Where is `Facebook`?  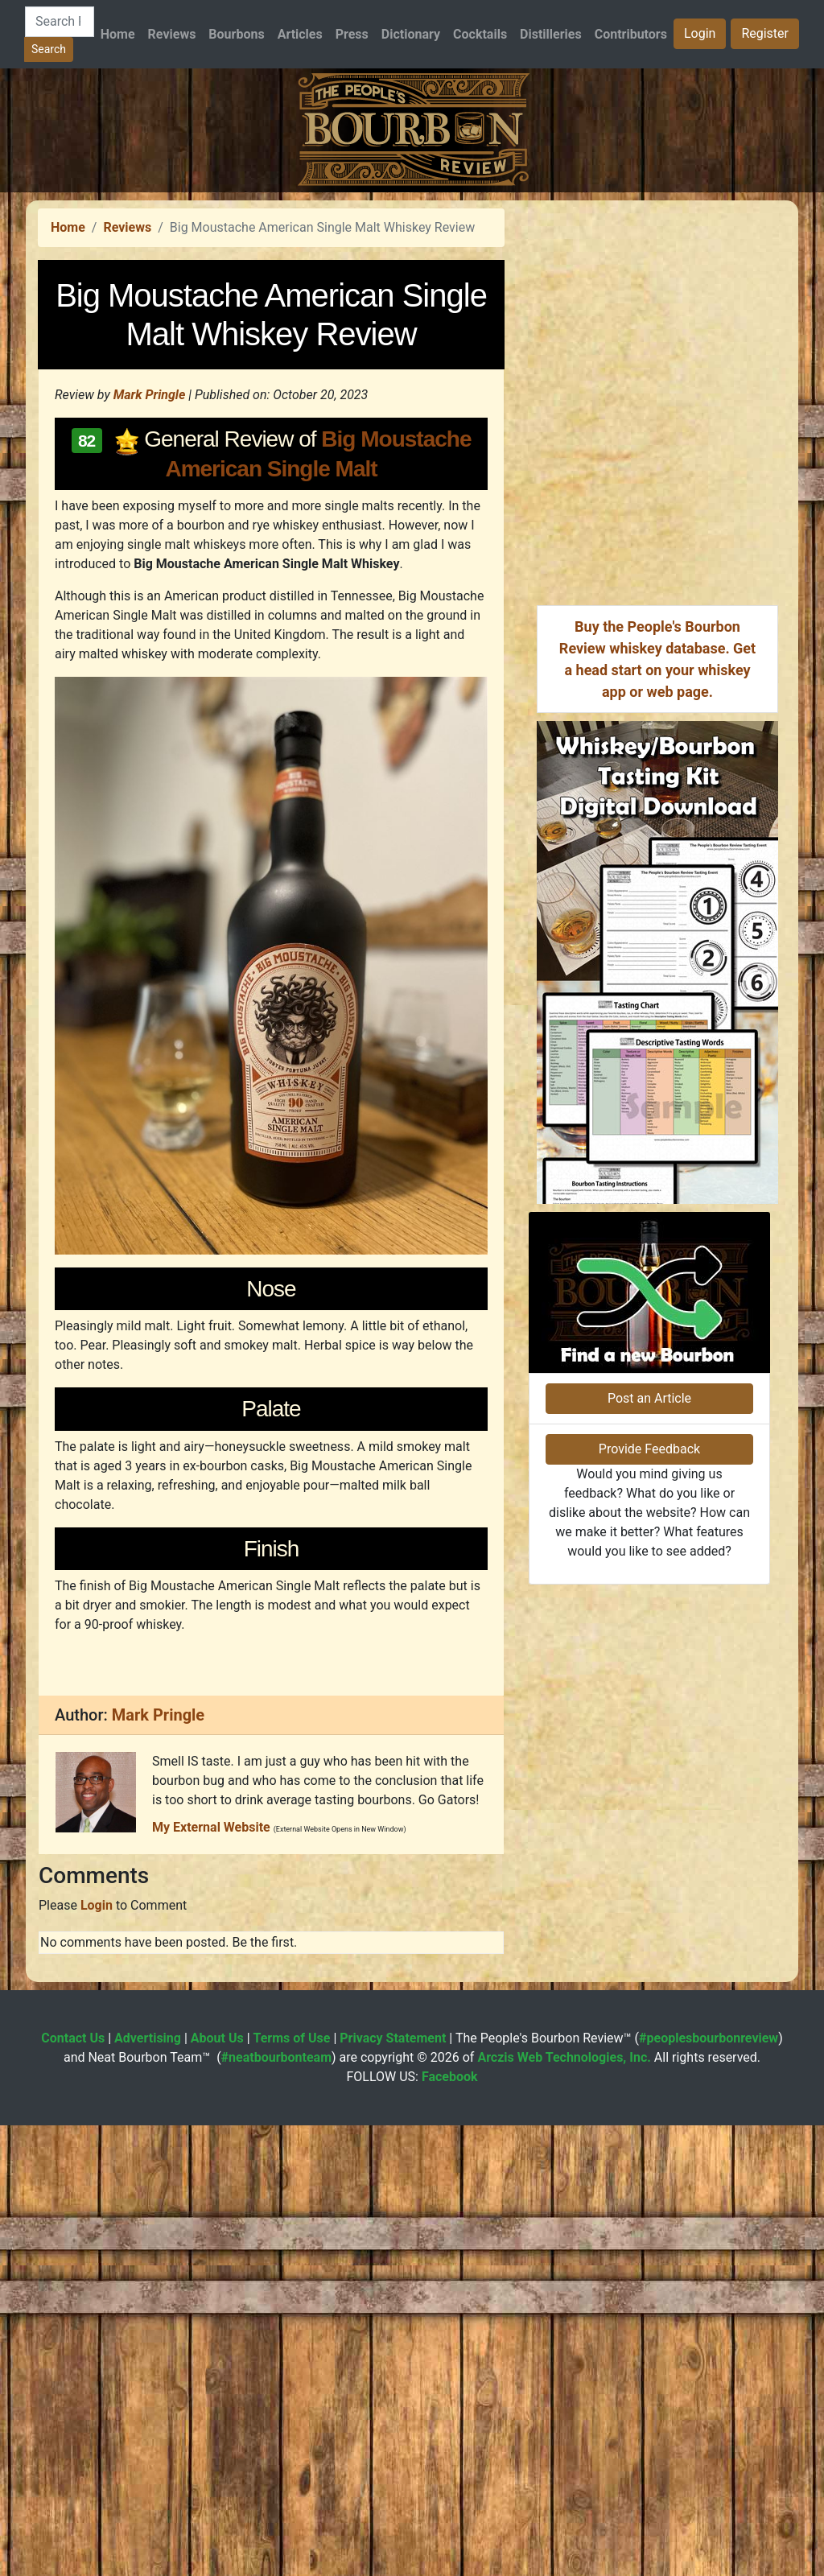 Facebook is located at coordinates (450, 2527).